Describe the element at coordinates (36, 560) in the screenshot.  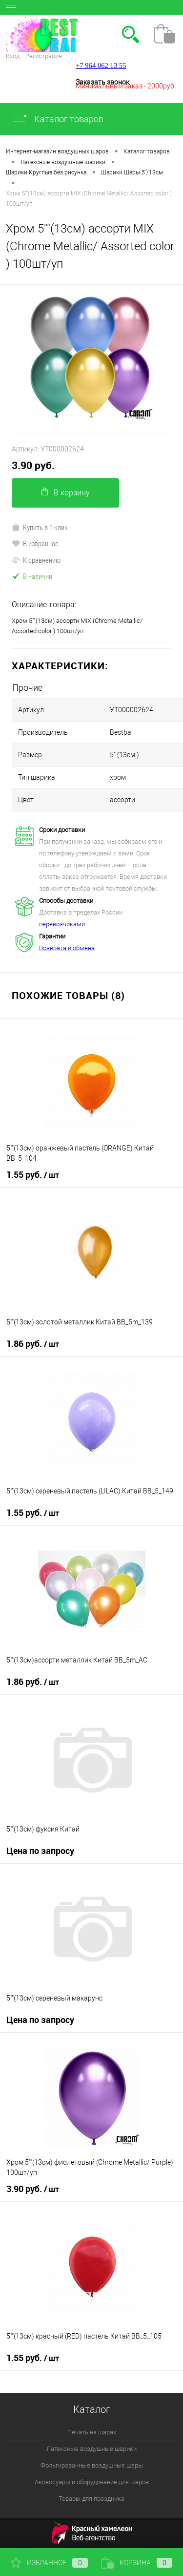
I see `К сравнению` at that location.